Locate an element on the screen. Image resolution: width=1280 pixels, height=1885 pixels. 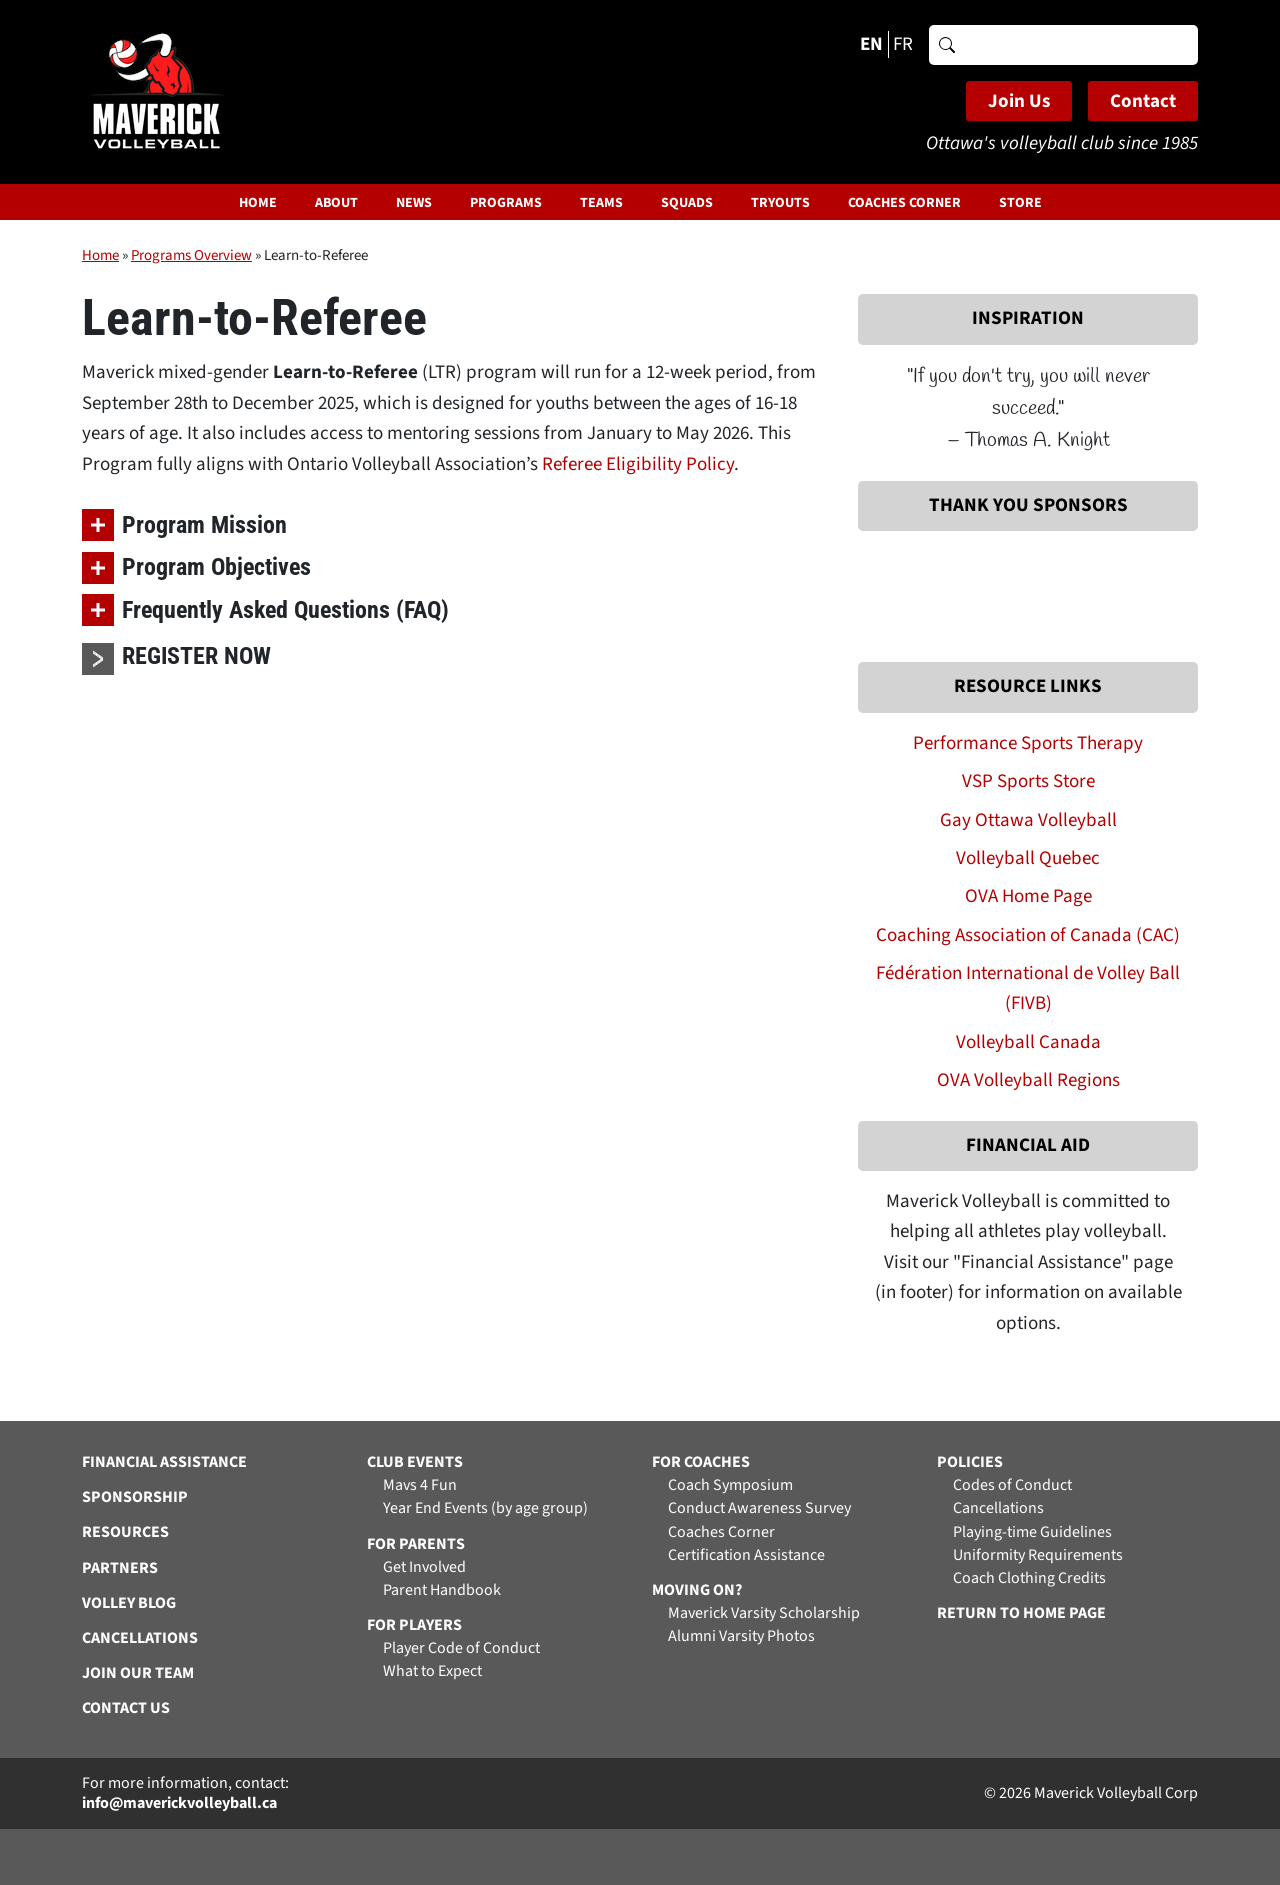
Volleyball Quebec is located at coordinates (1028, 858).